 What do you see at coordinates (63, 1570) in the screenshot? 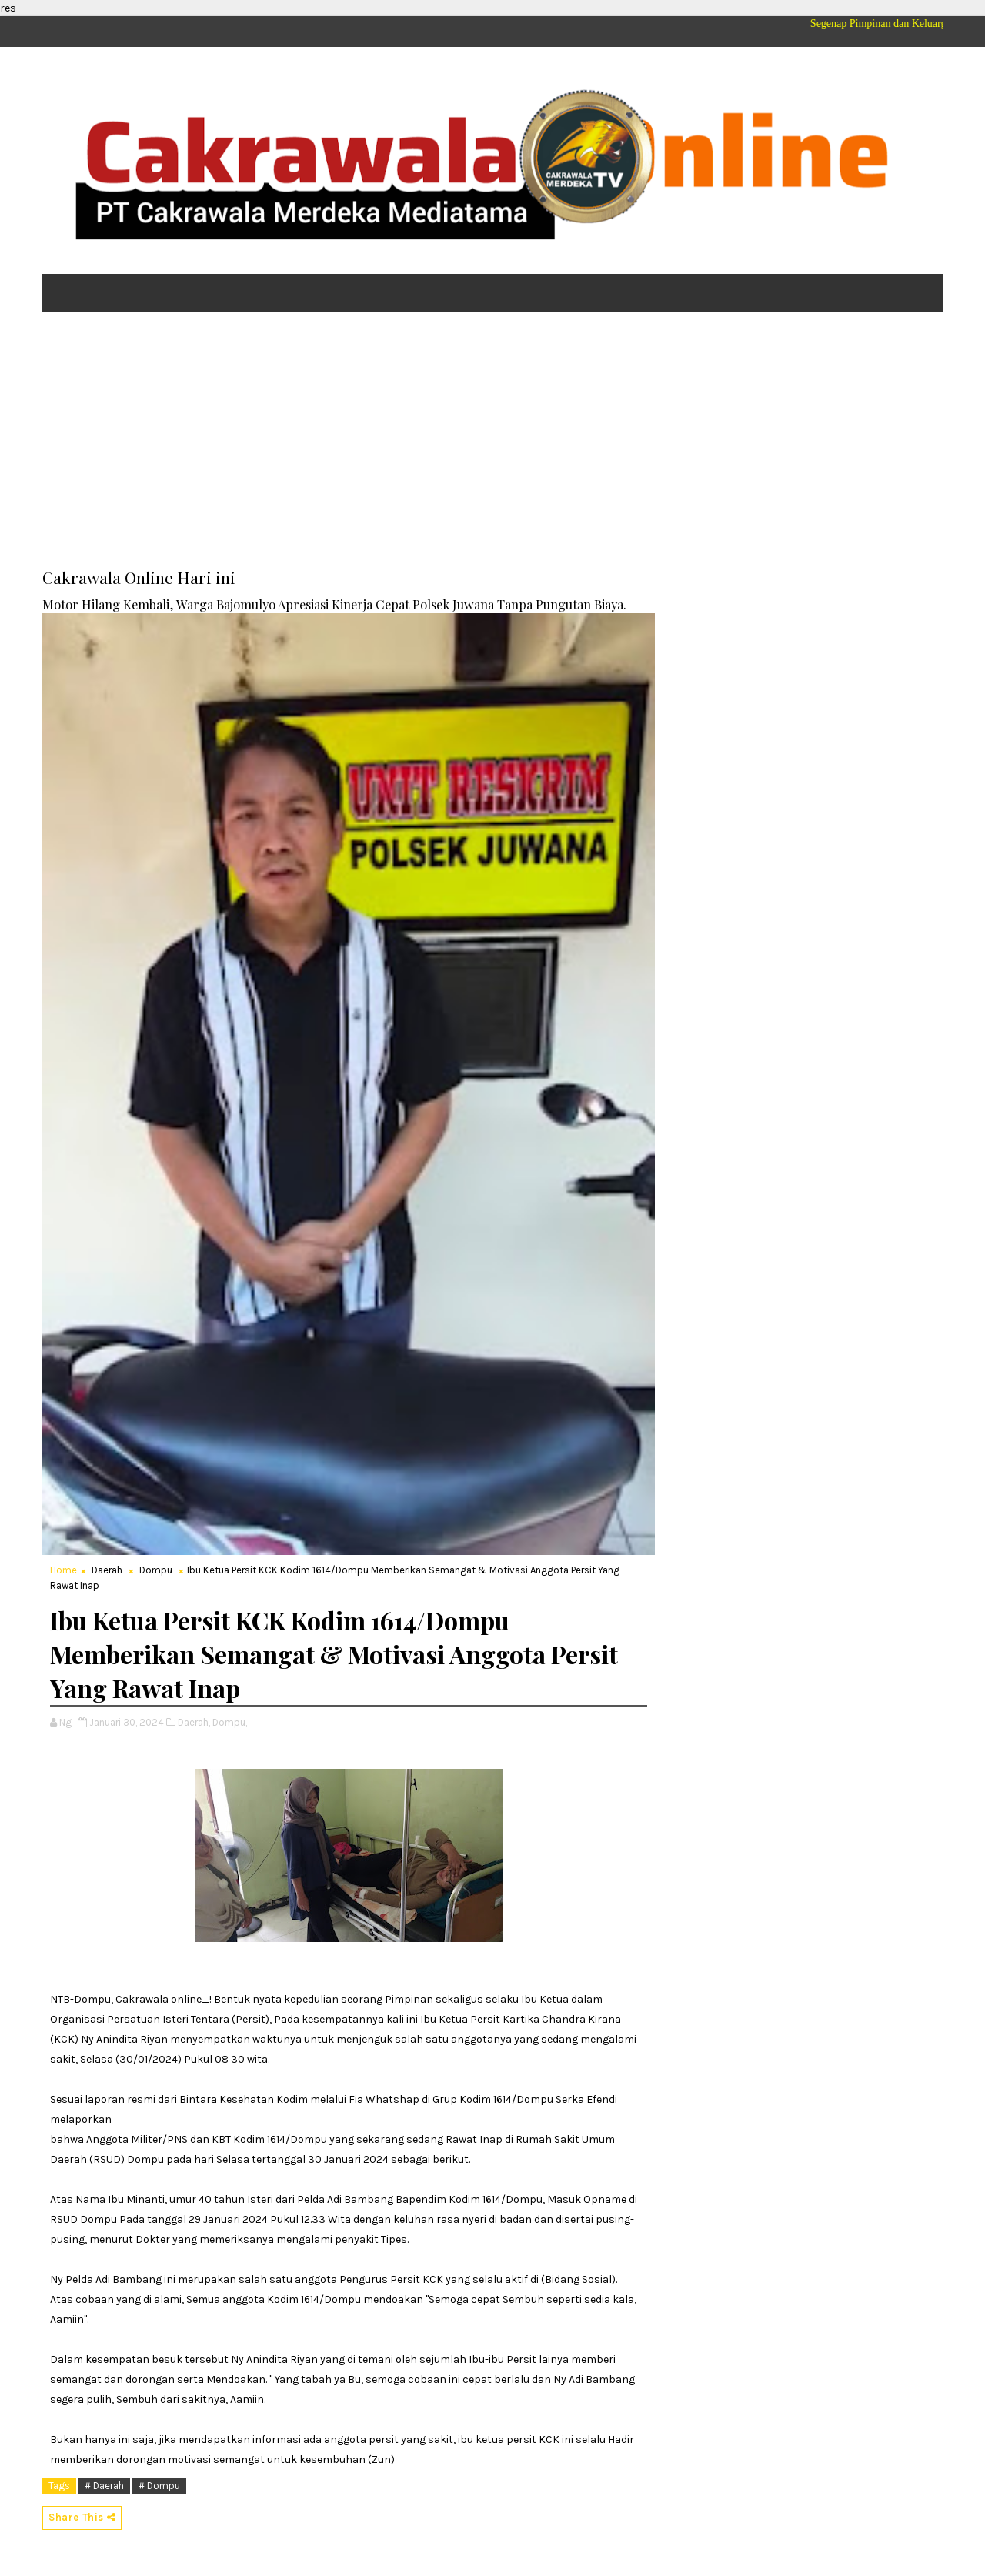
I see `Home` at bounding box center [63, 1570].